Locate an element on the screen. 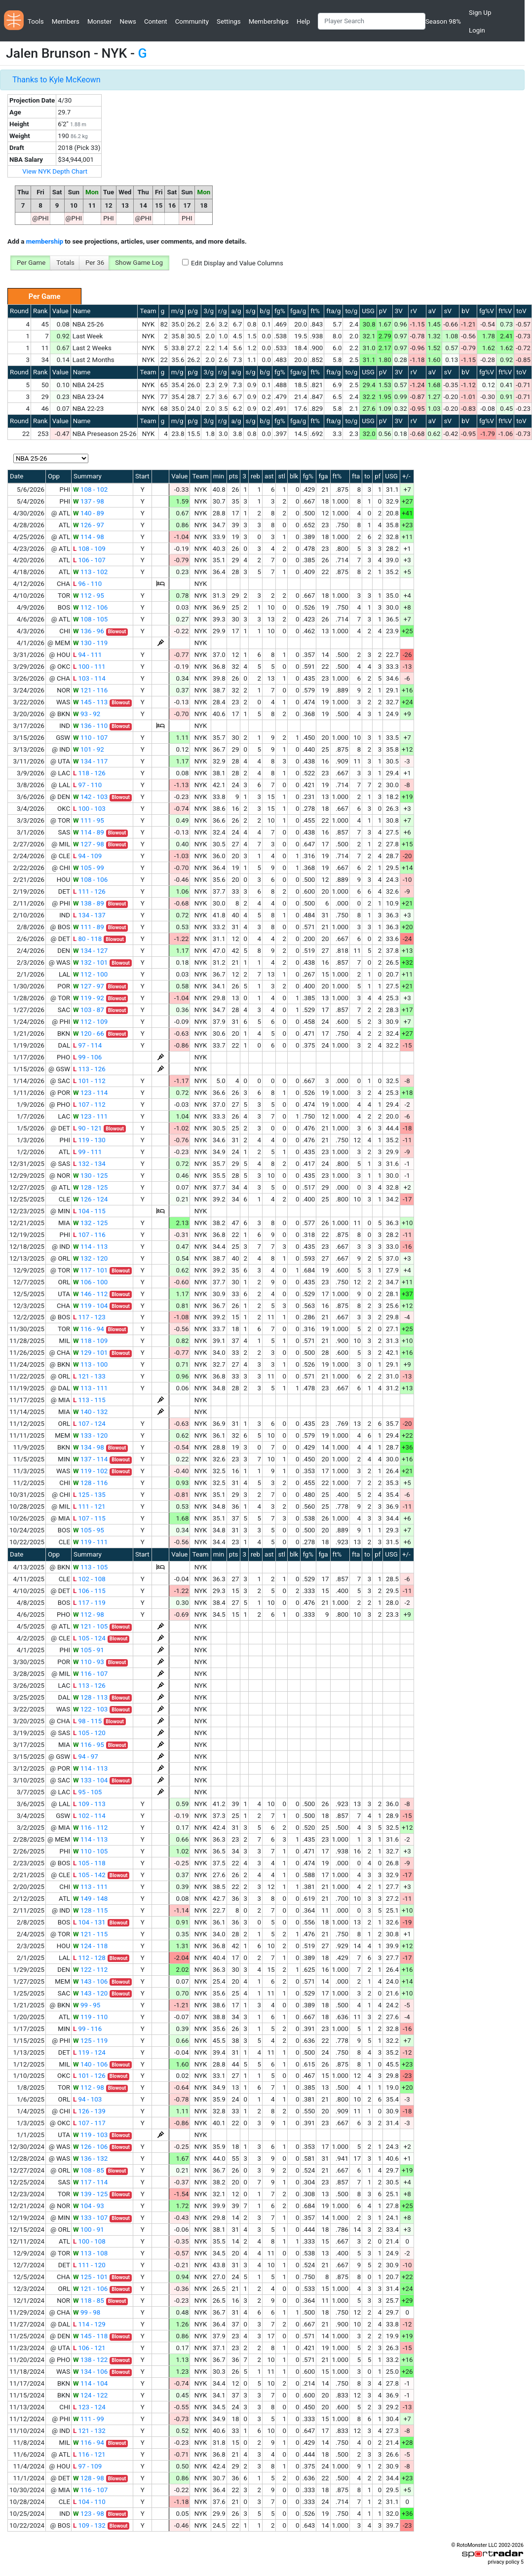  97 - 110 is located at coordinates (87, 785).